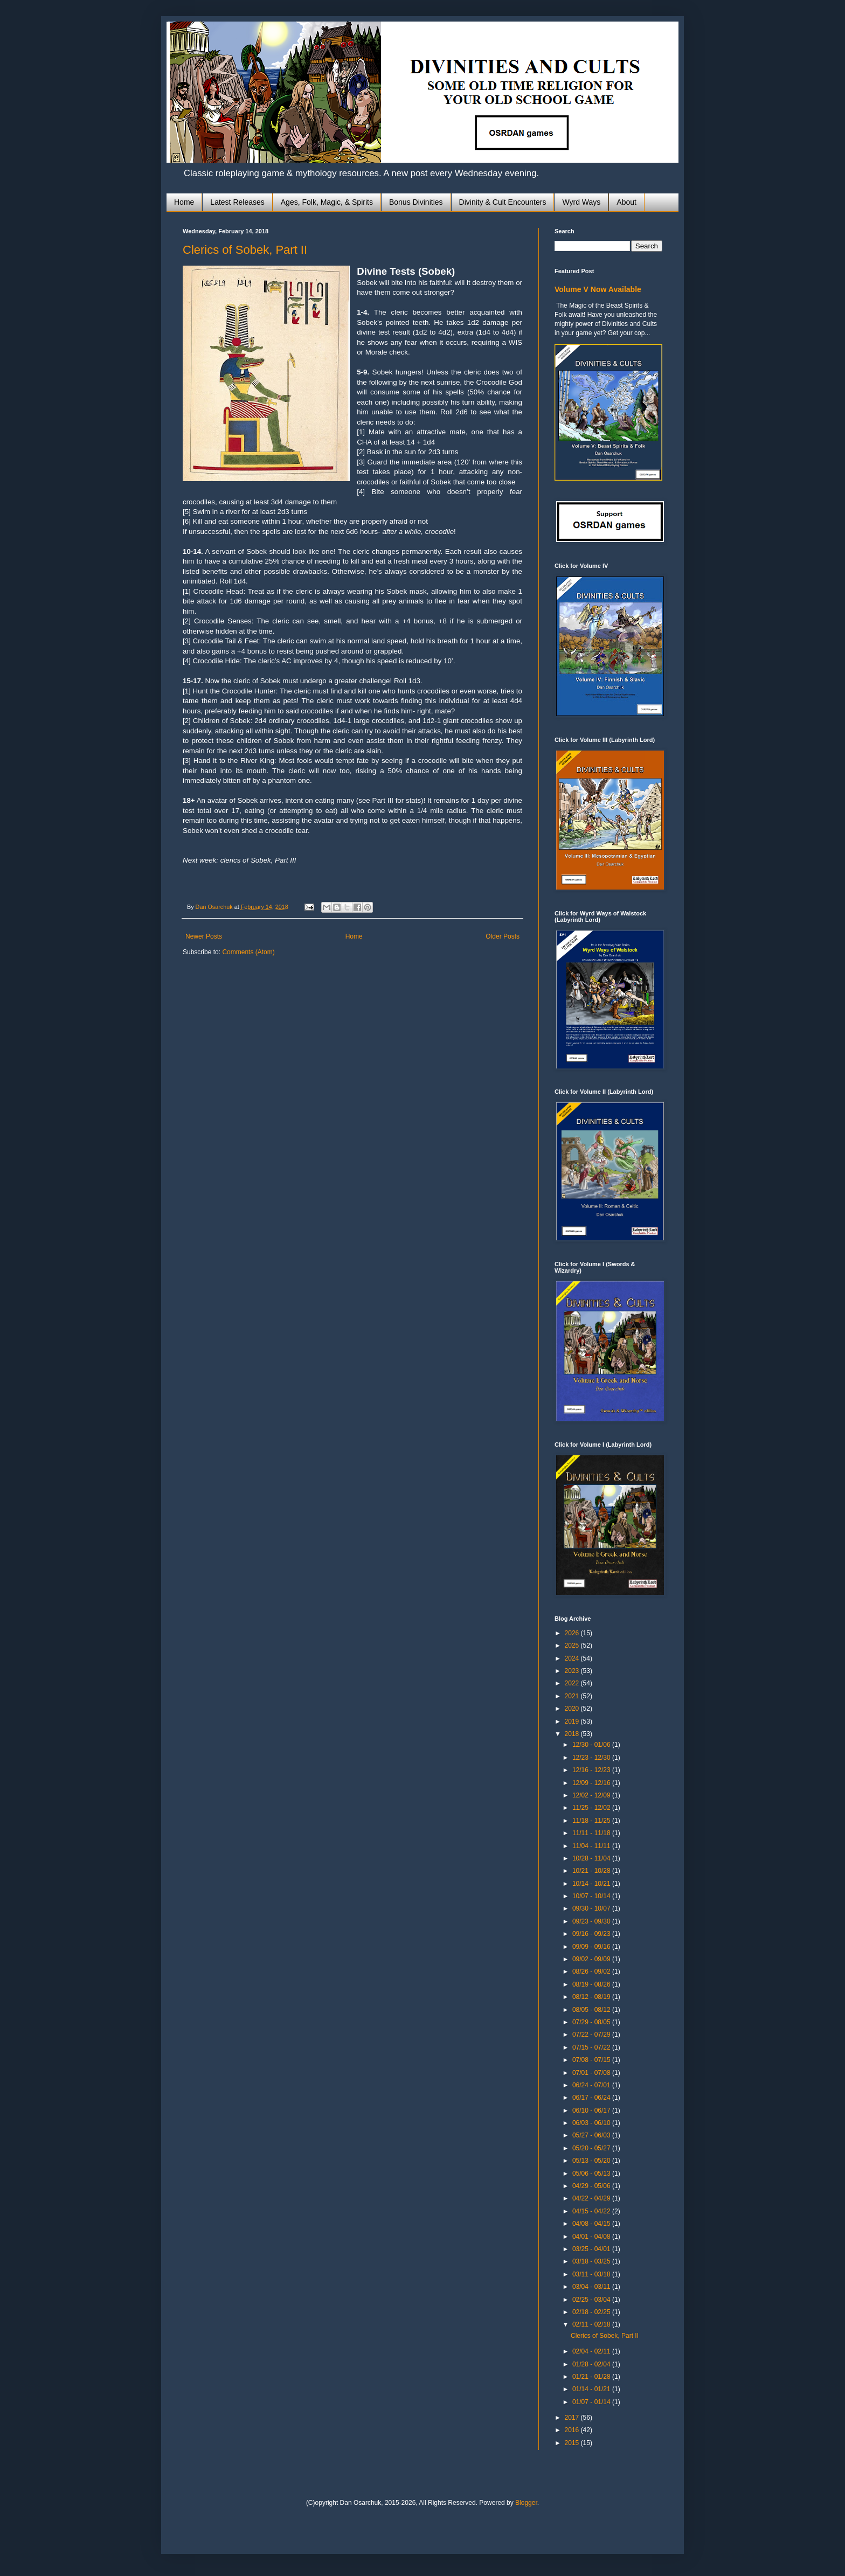  I want to click on 04/29 - 05/06, so click(592, 2186).